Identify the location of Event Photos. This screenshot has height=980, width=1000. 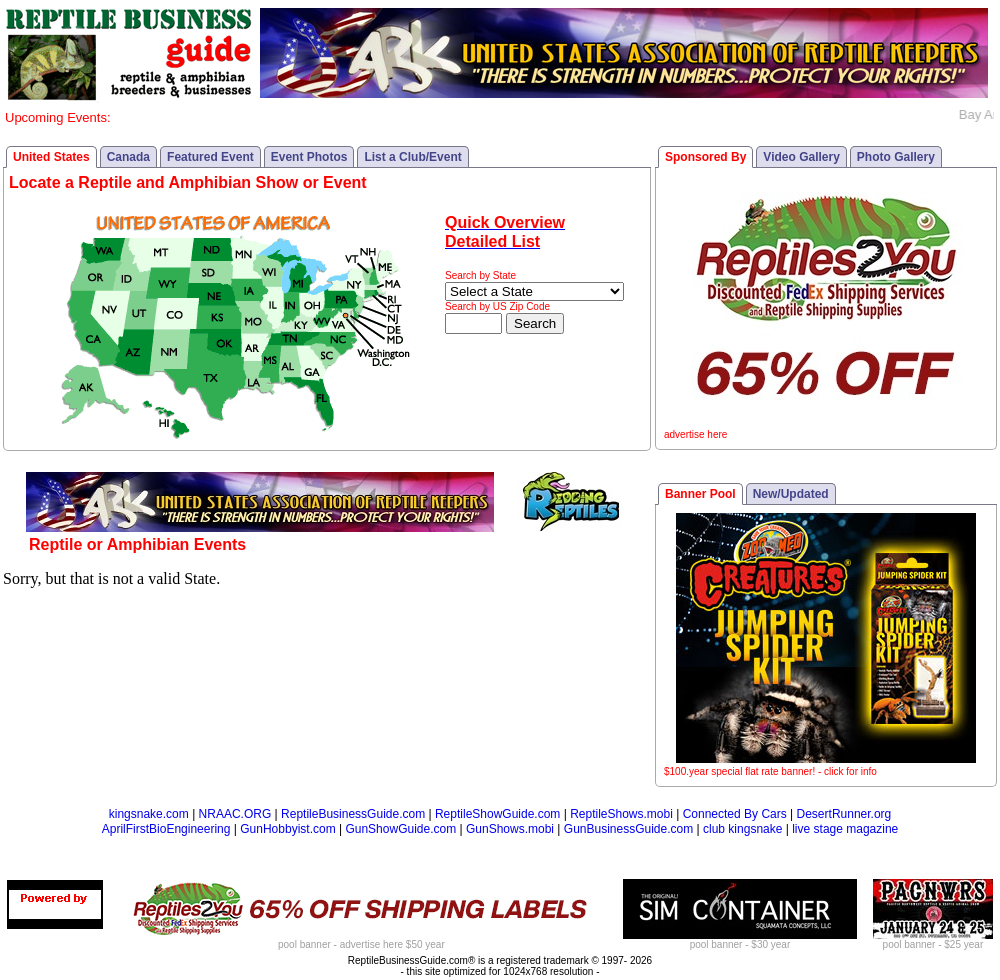
(309, 157).